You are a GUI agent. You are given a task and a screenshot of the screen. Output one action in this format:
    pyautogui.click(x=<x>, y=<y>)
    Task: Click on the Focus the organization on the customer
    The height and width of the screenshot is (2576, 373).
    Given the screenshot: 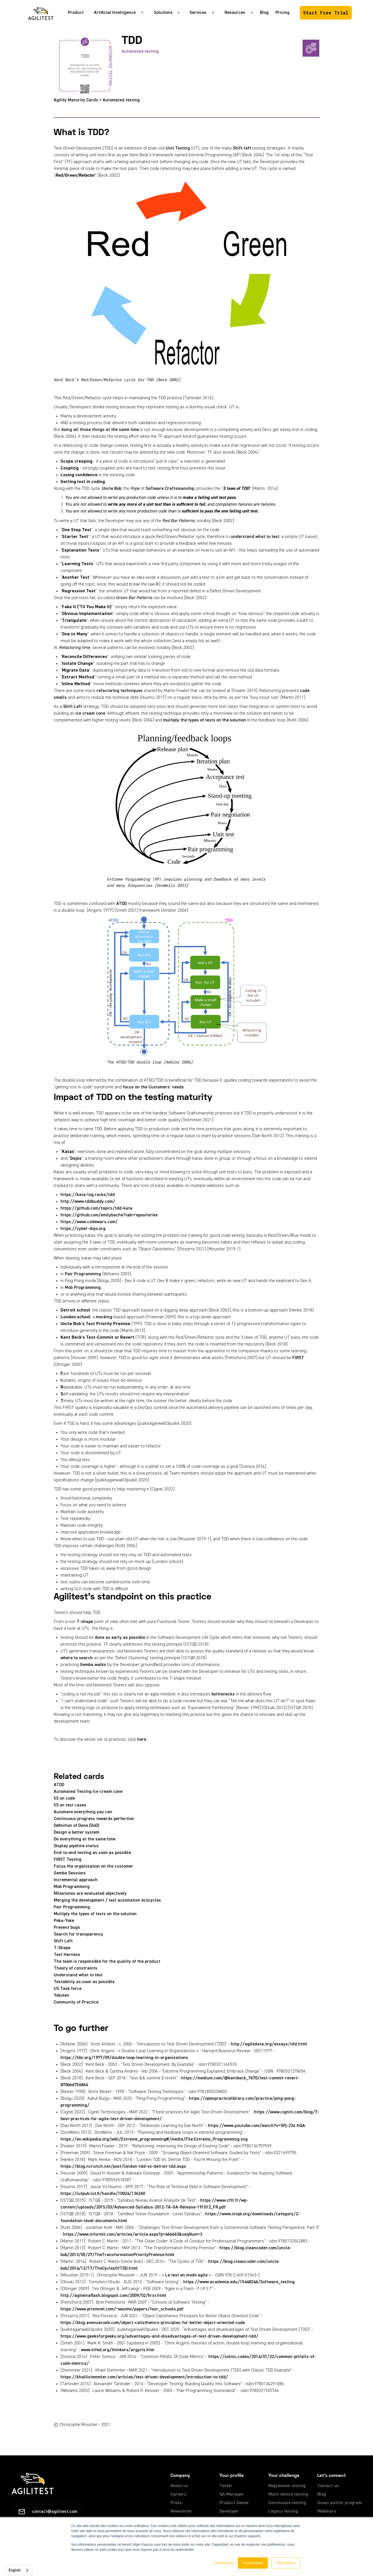 What is the action you would take?
    pyautogui.click(x=93, y=1866)
    